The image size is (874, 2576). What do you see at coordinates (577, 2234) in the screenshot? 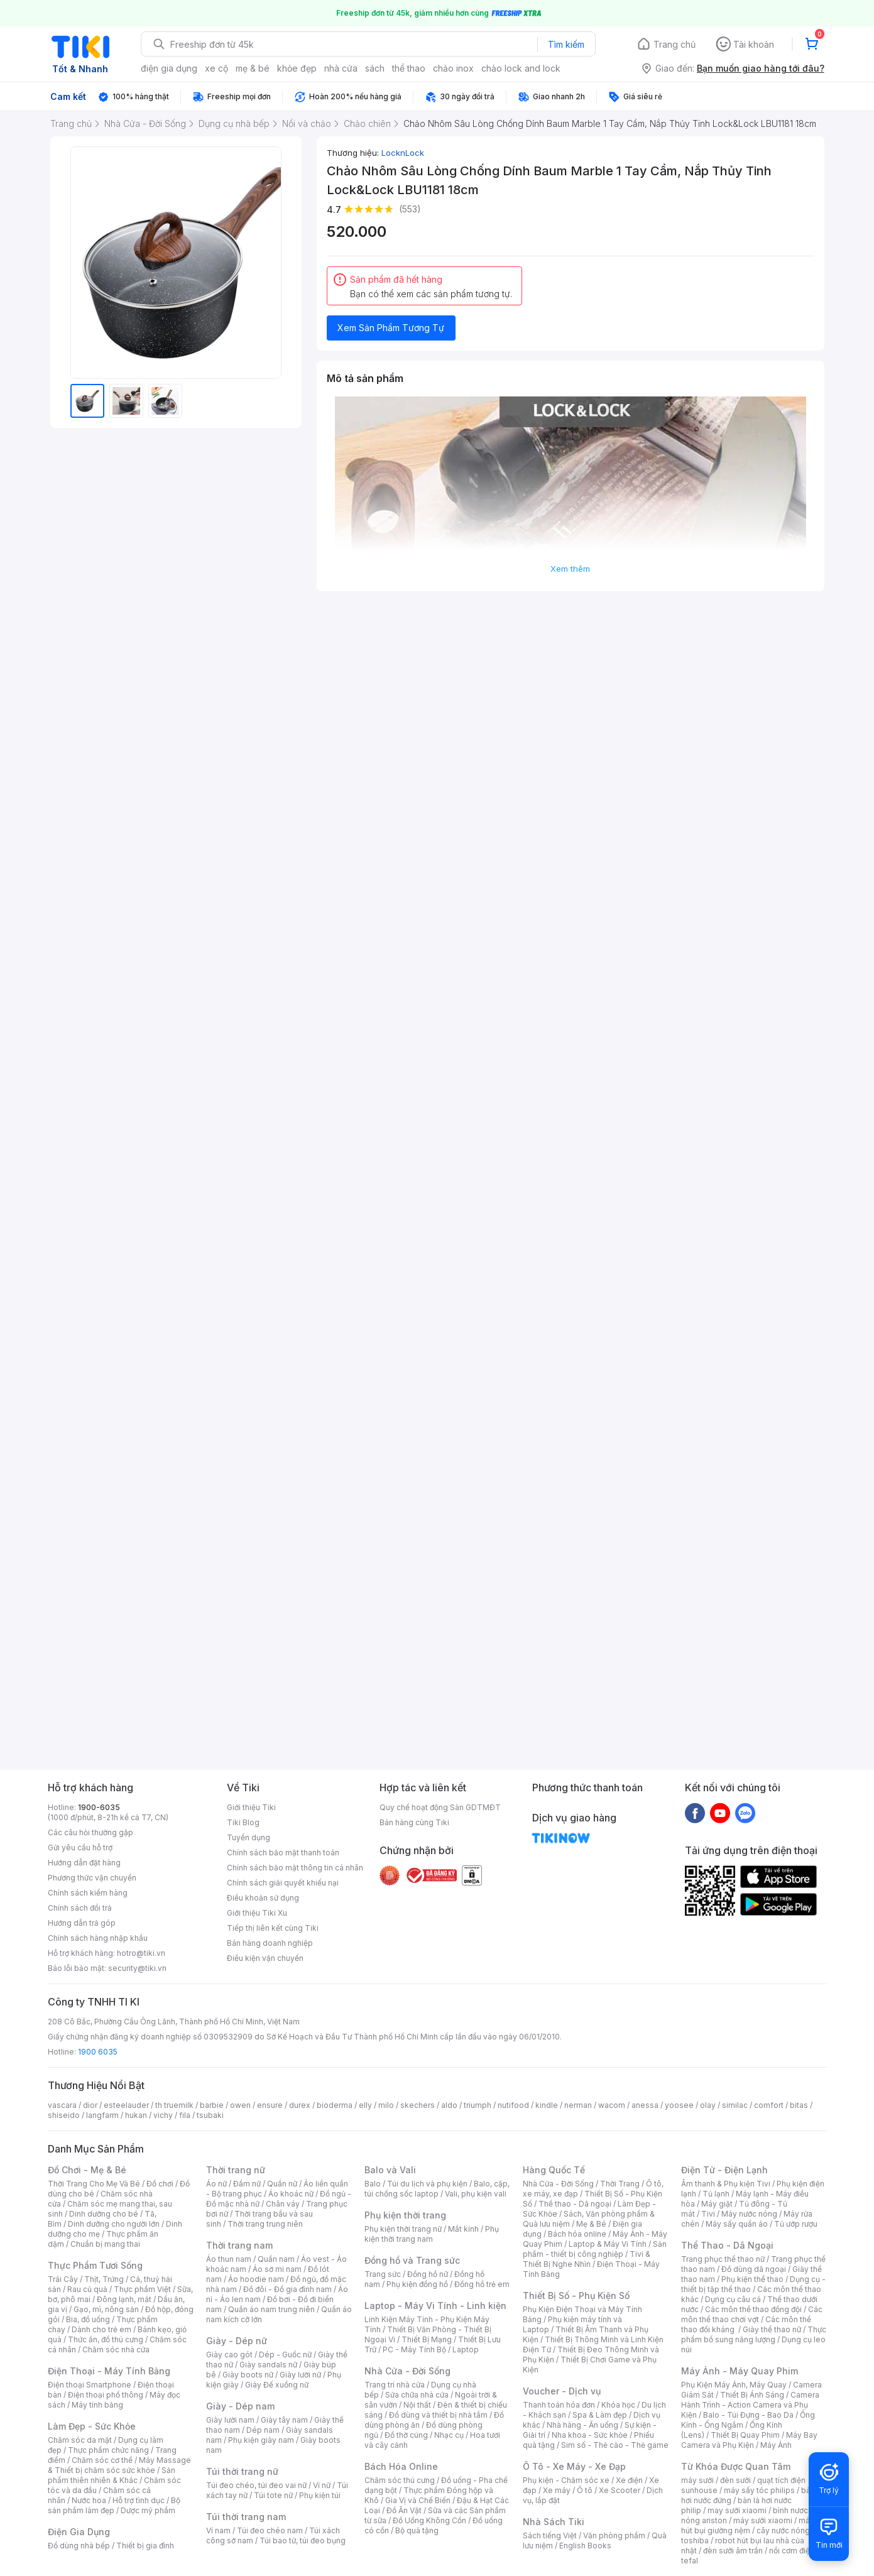
I see `Bách hóa online` at bounding box center [577, 2234].